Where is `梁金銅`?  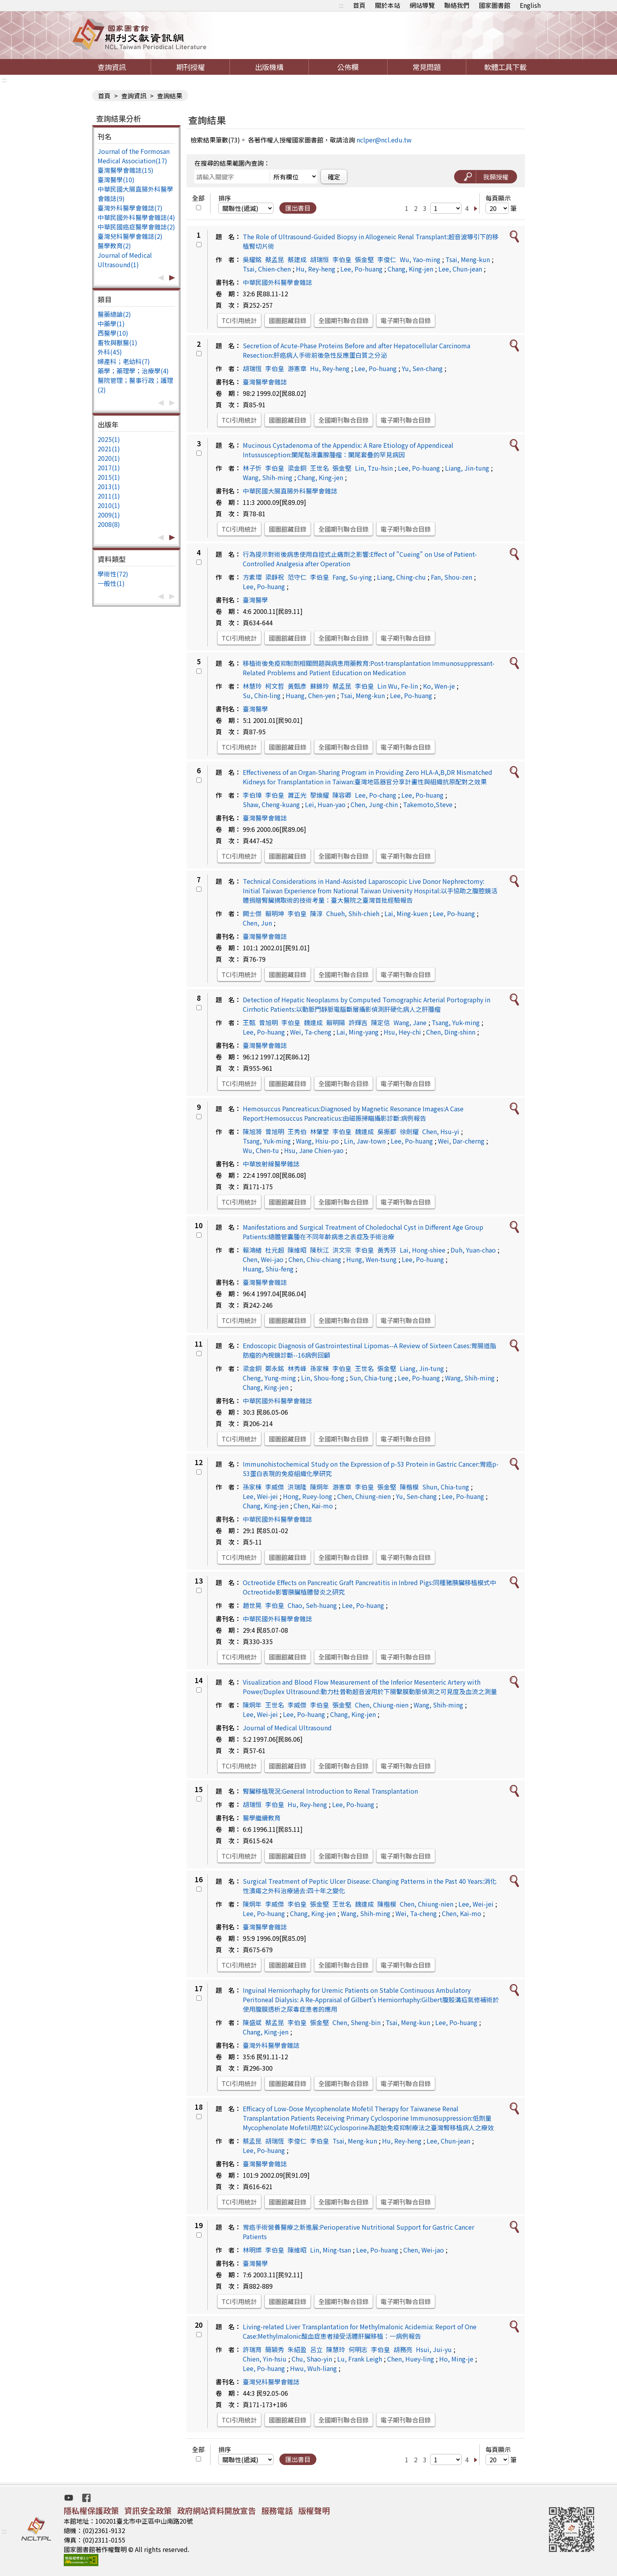
梁金銅 is located at coordinates (297, 468).